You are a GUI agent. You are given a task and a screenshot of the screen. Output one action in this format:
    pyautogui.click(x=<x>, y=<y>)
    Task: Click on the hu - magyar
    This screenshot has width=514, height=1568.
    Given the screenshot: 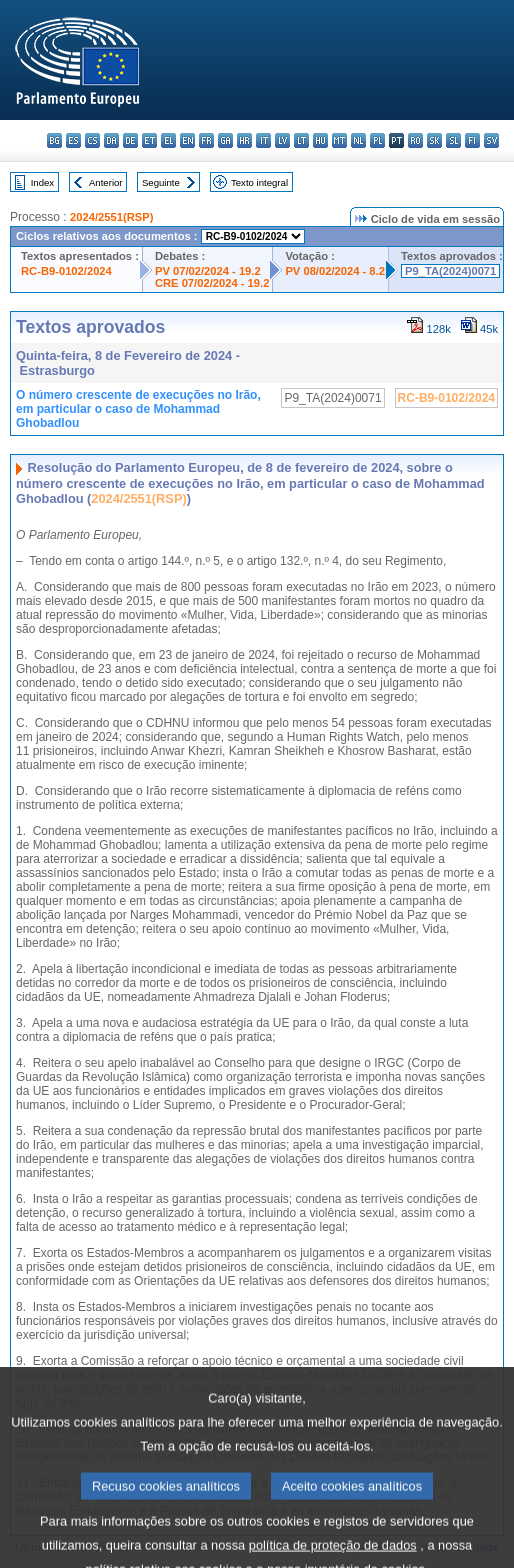 What is the action you would take?
    pyautogui.click(x=320, y=140)
    